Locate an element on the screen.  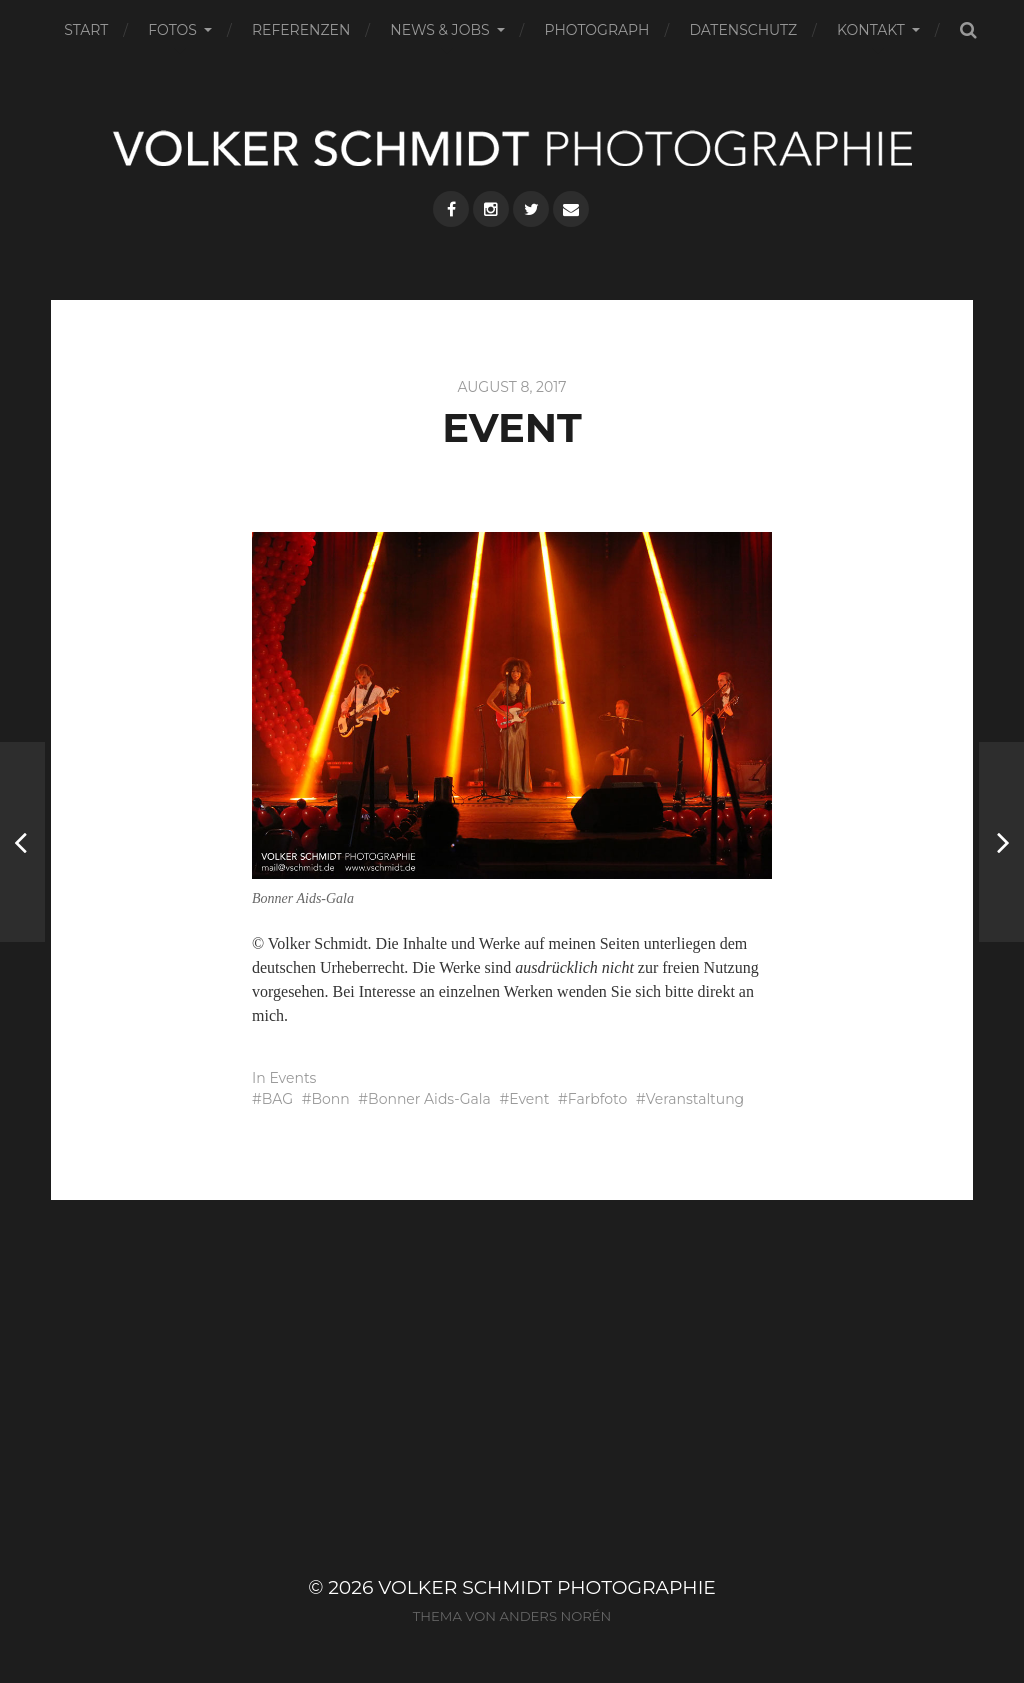
PHOTOGRAPH is located at coordinates (597, 30).